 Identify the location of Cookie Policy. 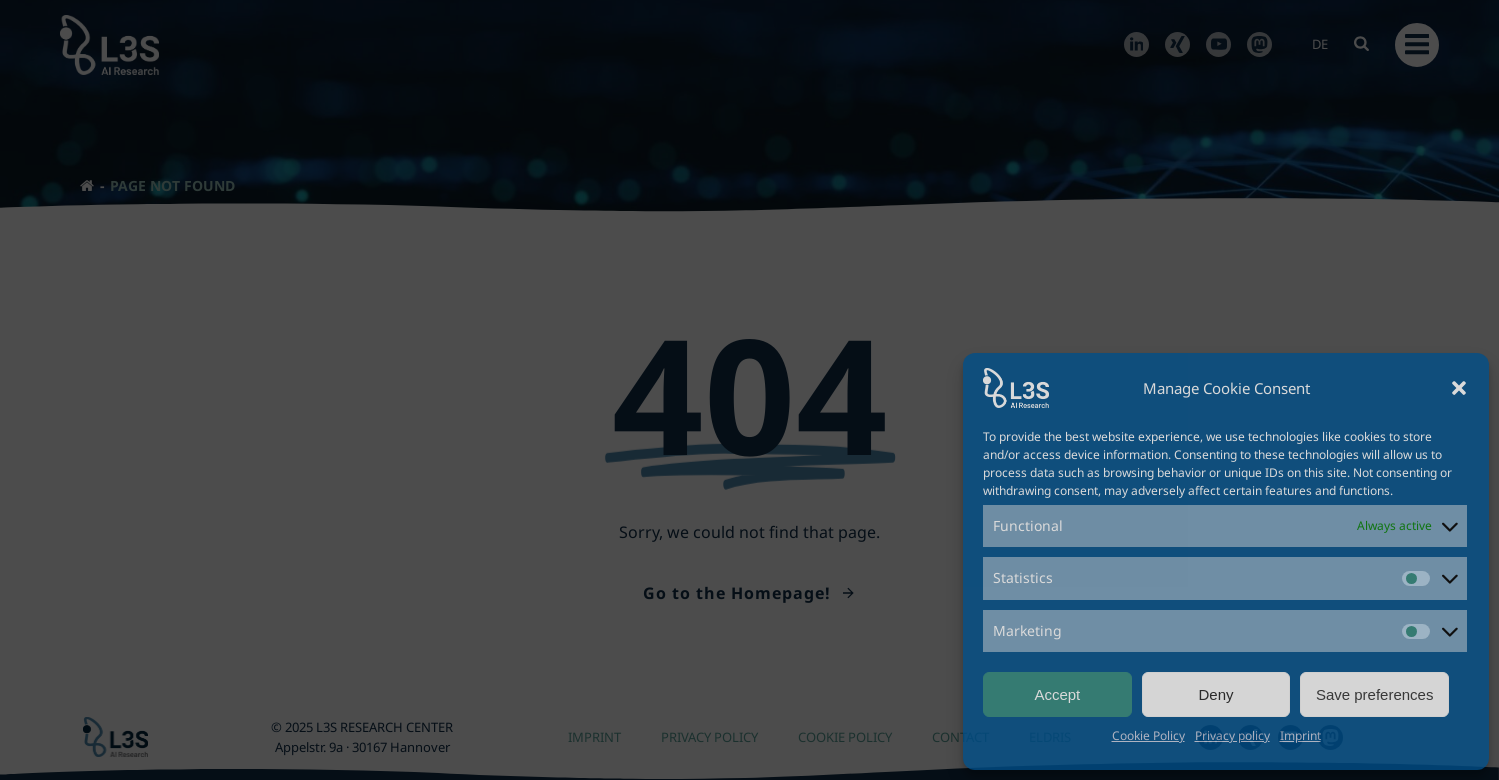
(1148, 735).